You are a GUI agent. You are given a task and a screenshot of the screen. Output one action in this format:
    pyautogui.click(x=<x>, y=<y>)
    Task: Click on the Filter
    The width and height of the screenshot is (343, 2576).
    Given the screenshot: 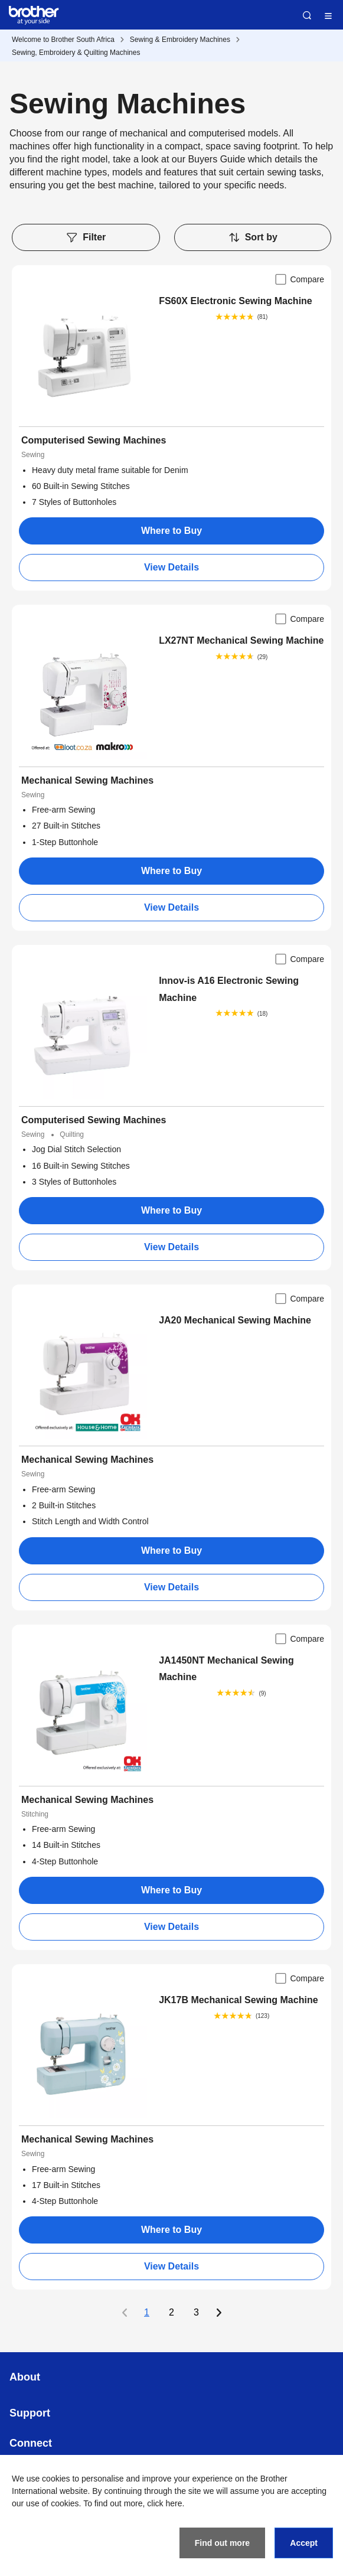 What is the action you would take?
    pyautogui.click(x=86, y=237)
    